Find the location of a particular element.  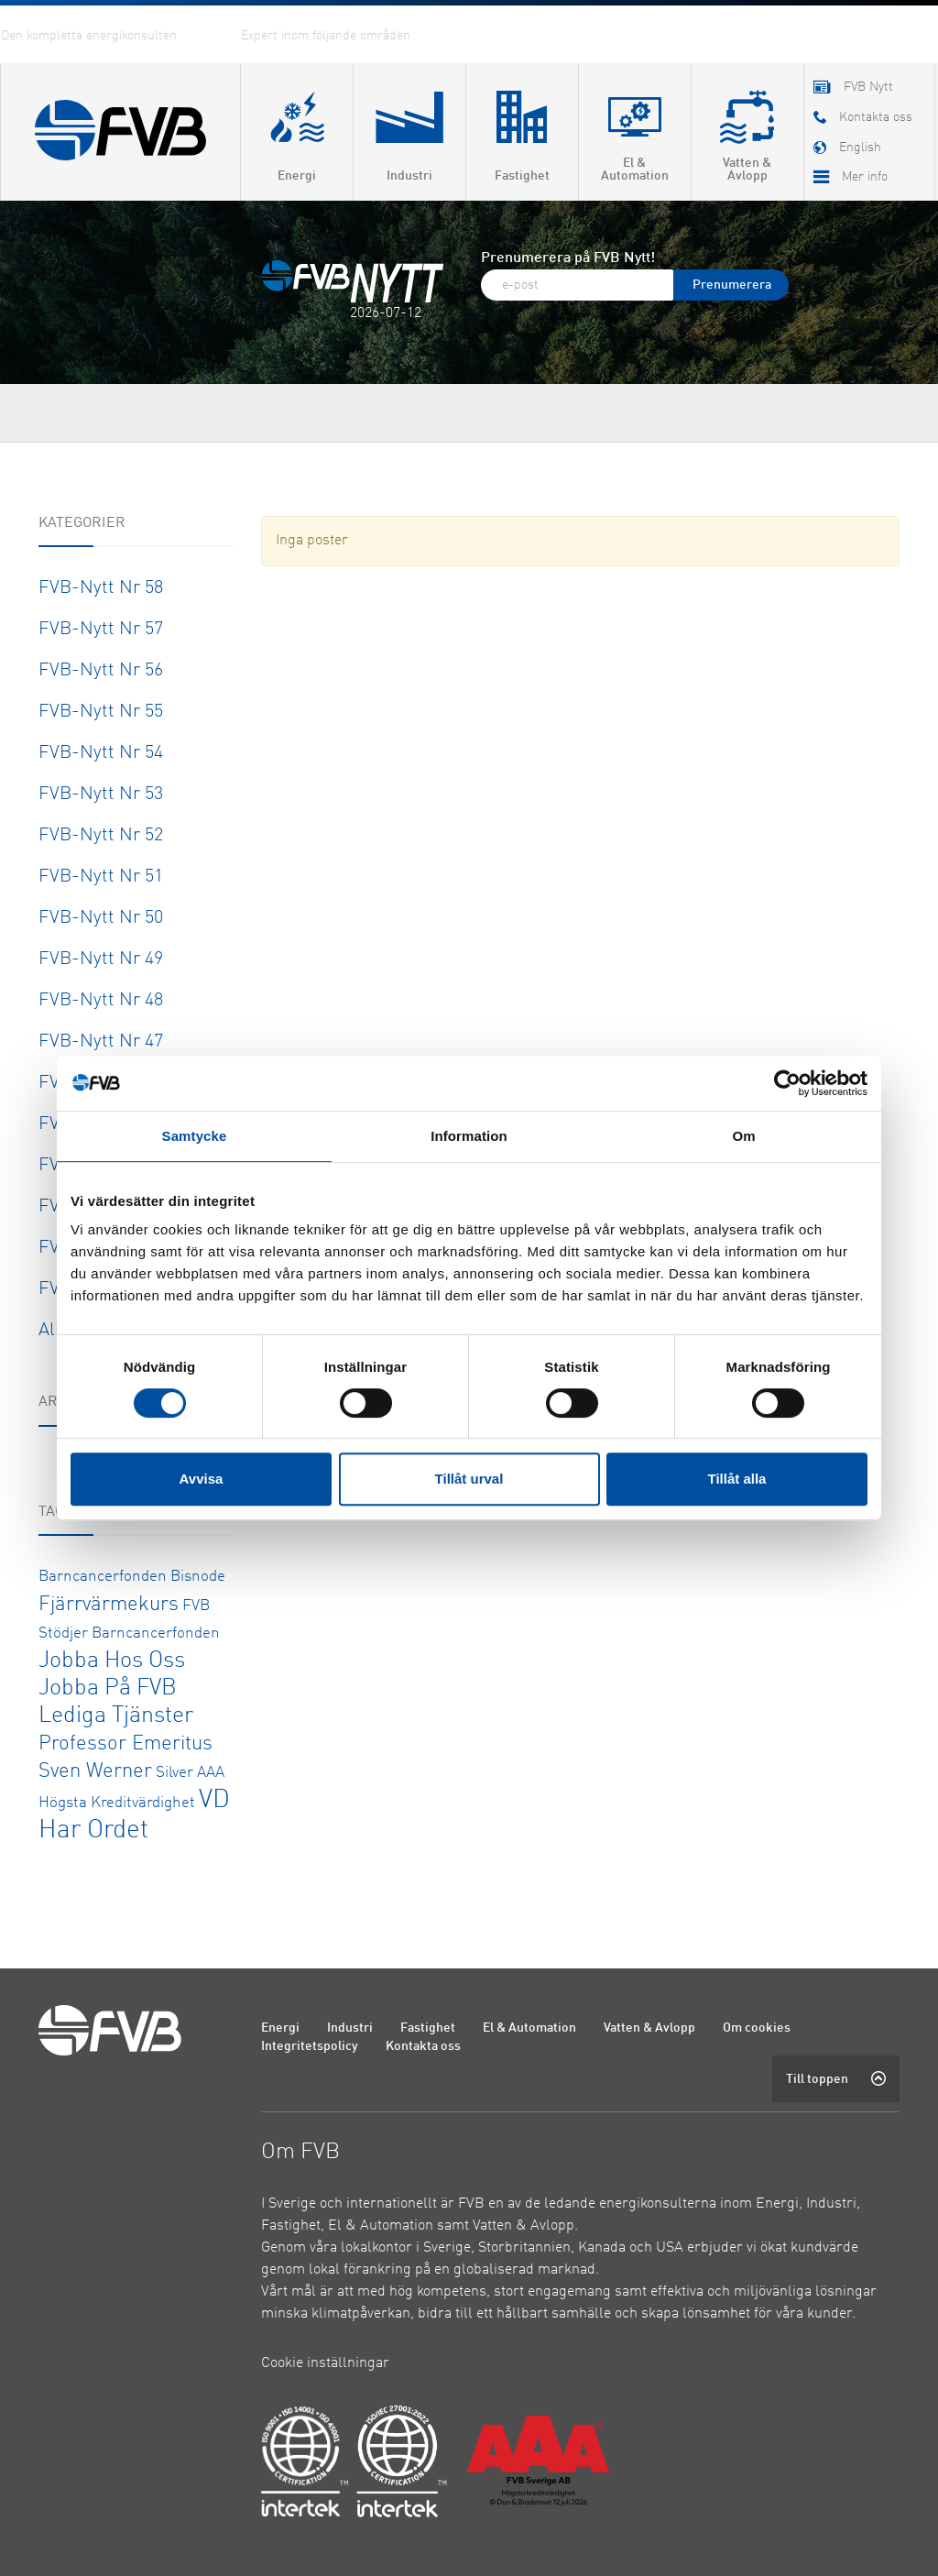

Om [tab] is located at coordinates (743, 1136).